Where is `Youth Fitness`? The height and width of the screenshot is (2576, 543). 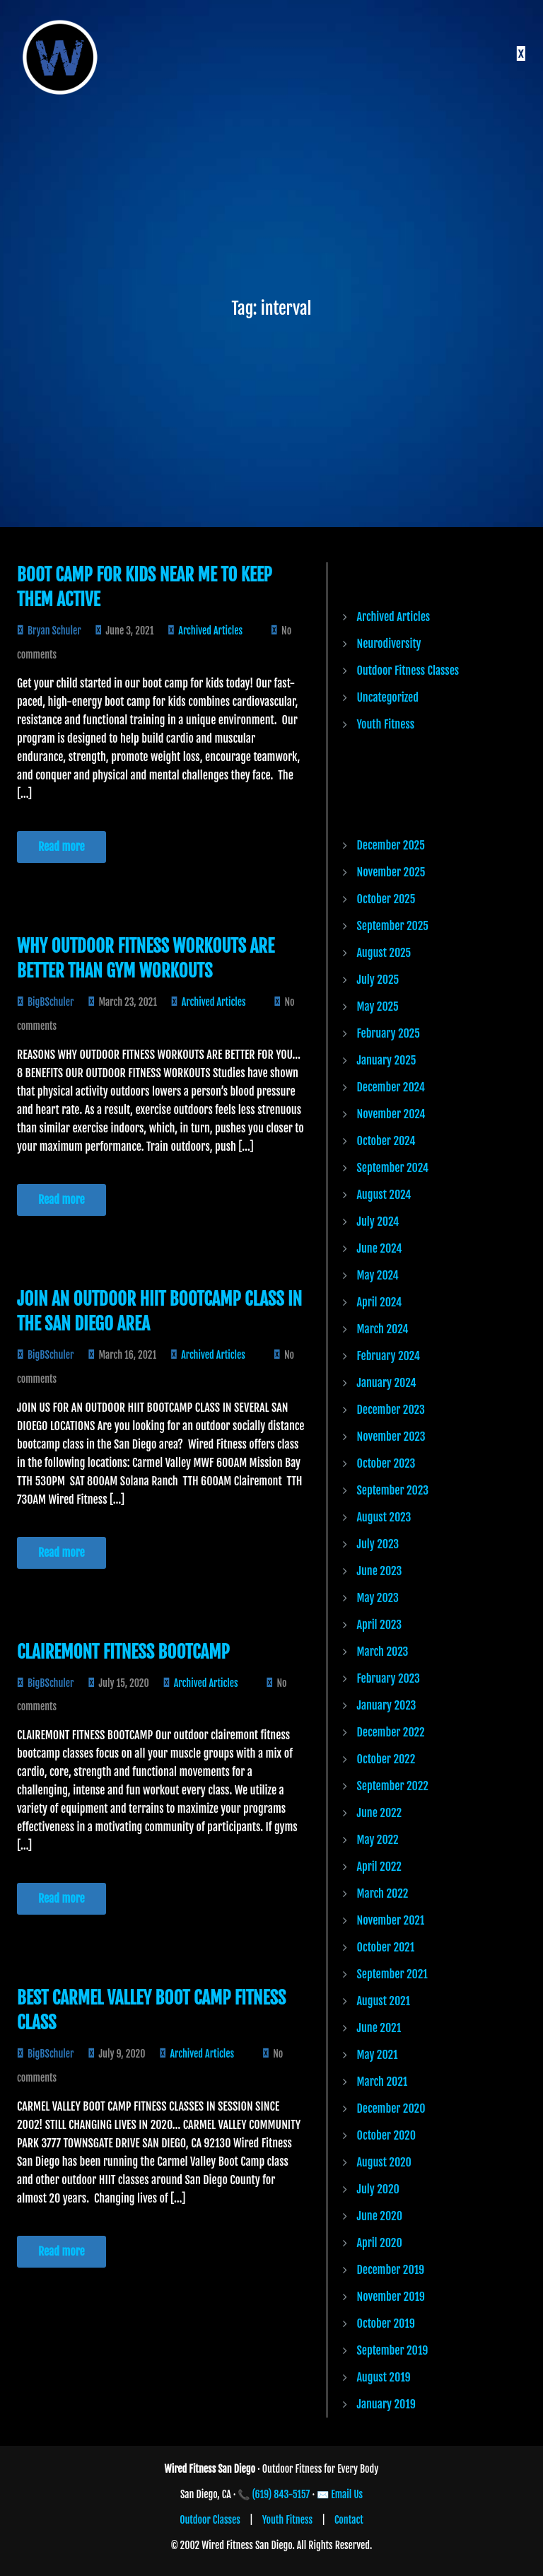 Youth Fitness is located at coordinates (386, 724).